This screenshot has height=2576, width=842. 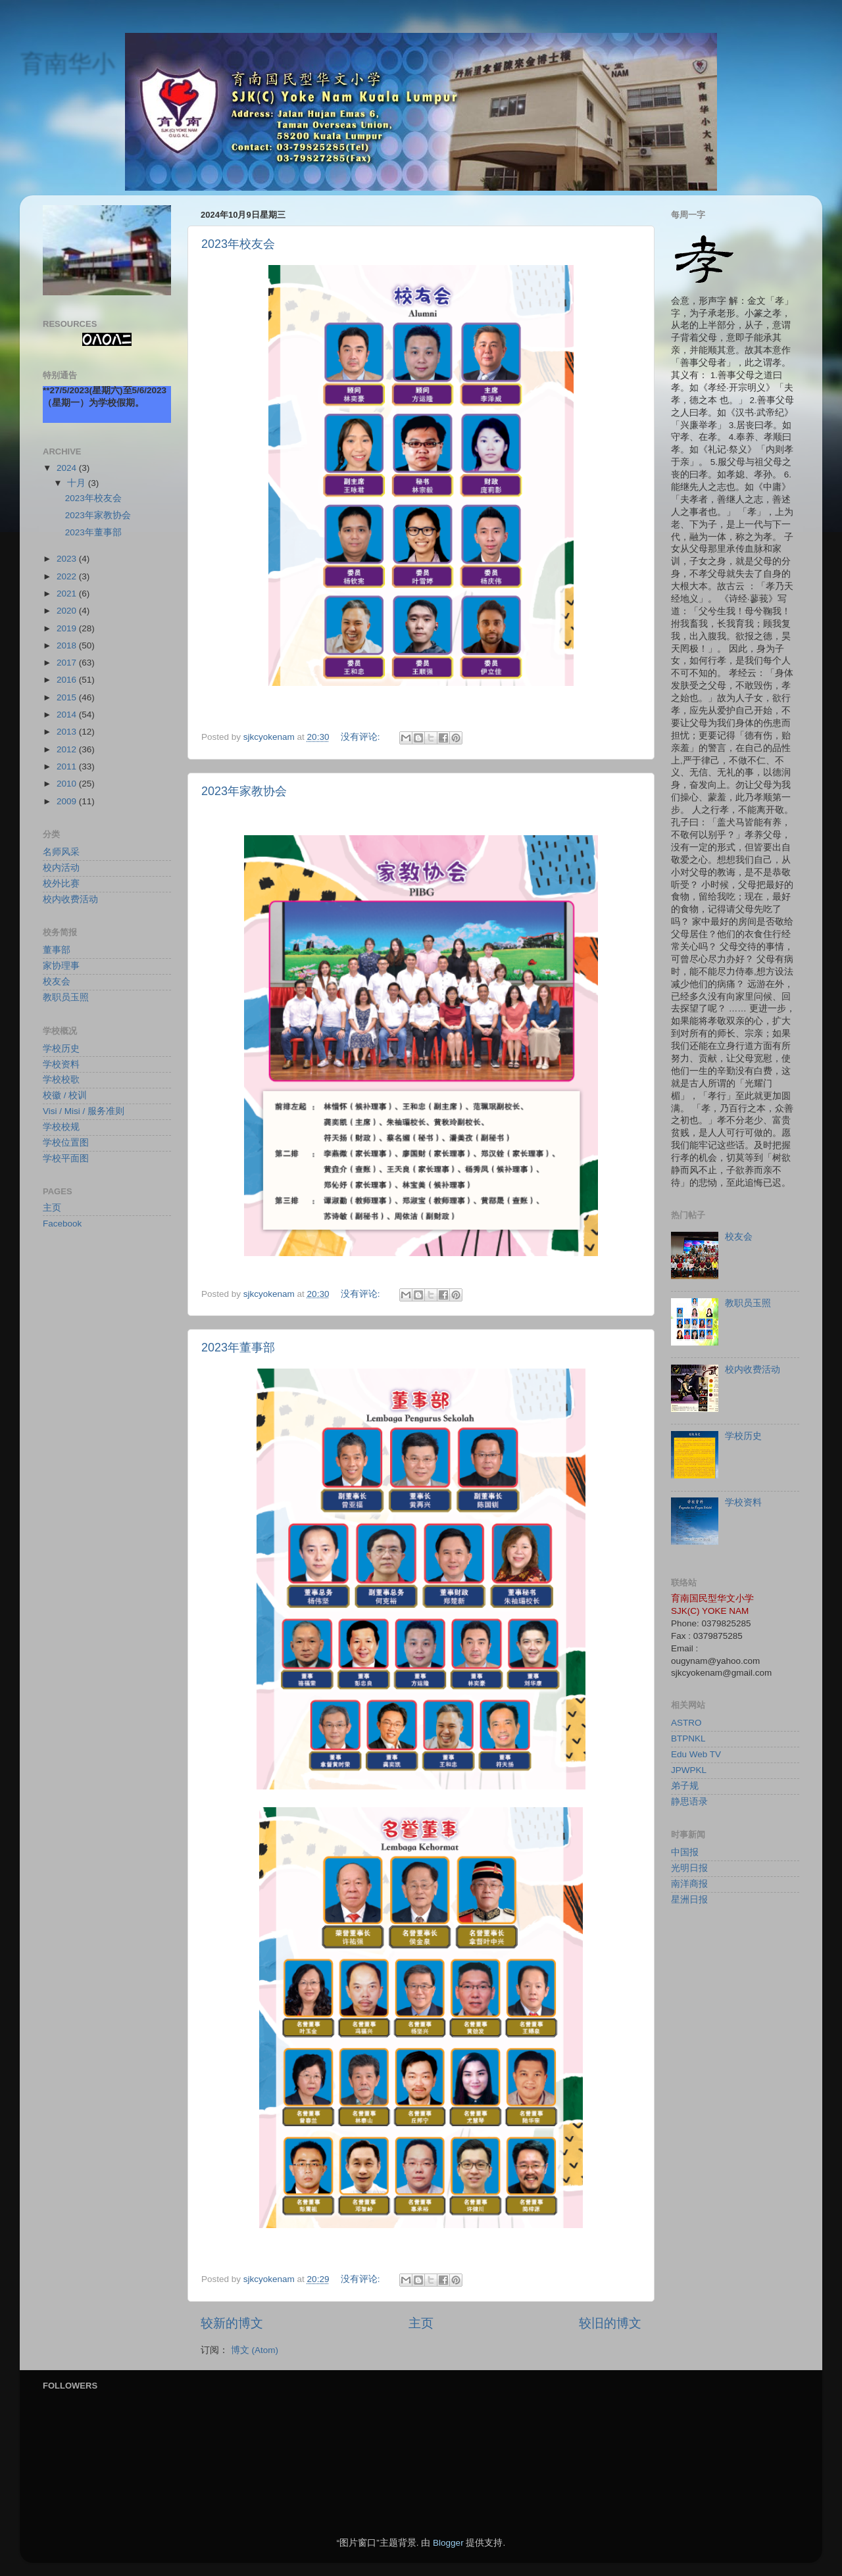 I want to click on 2009, so click(x=68, y=801).